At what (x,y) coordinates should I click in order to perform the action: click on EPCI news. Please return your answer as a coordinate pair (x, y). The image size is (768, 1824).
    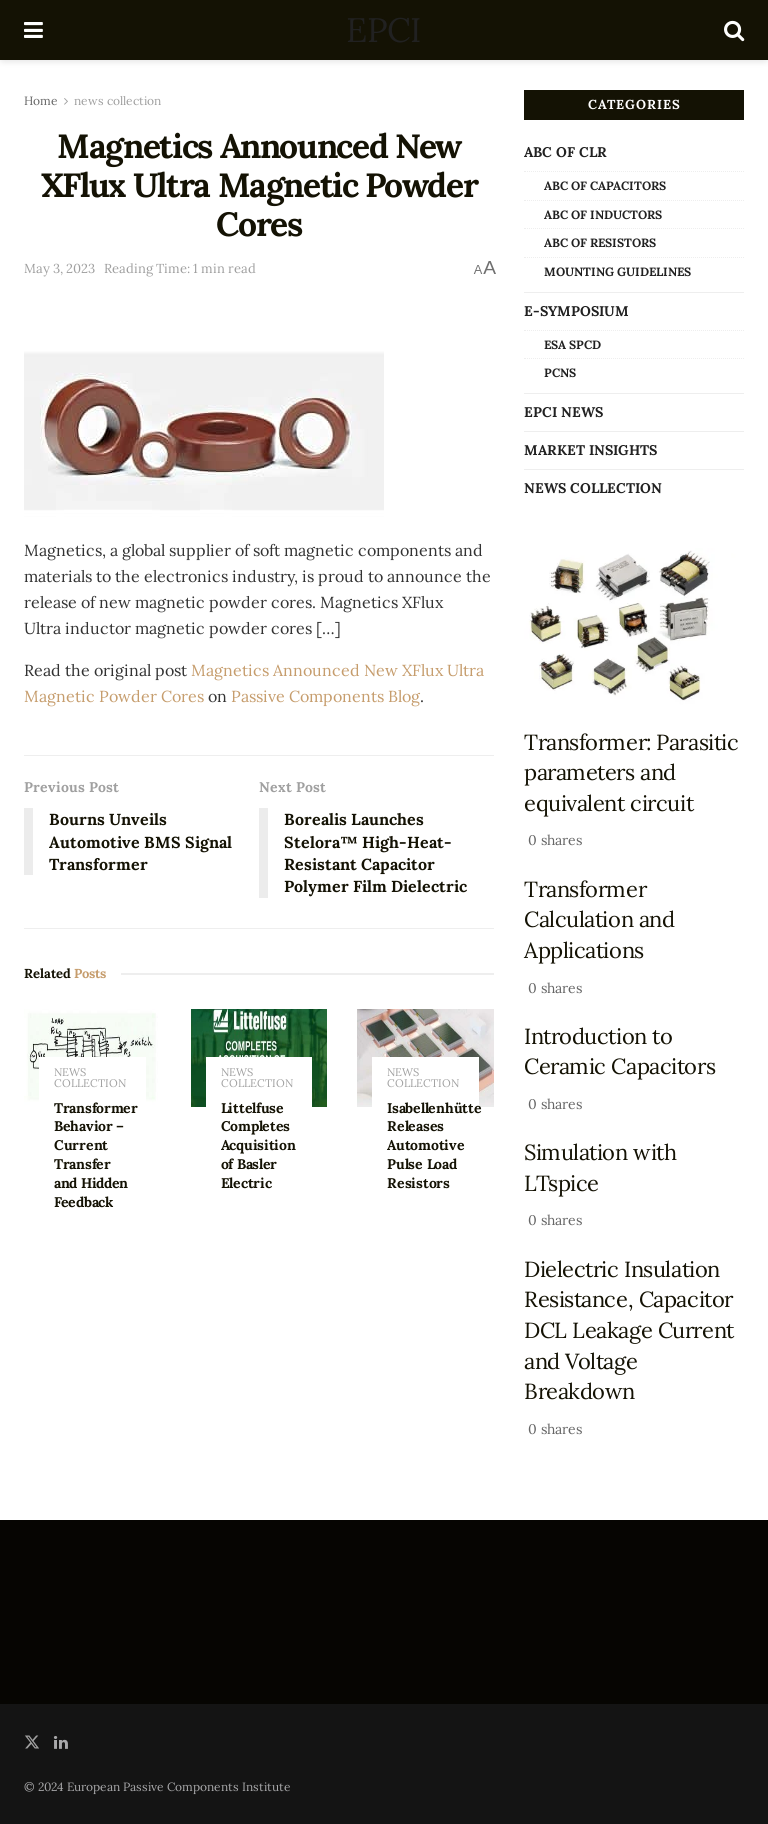
    Looking at the image, I should click on (563, 412).